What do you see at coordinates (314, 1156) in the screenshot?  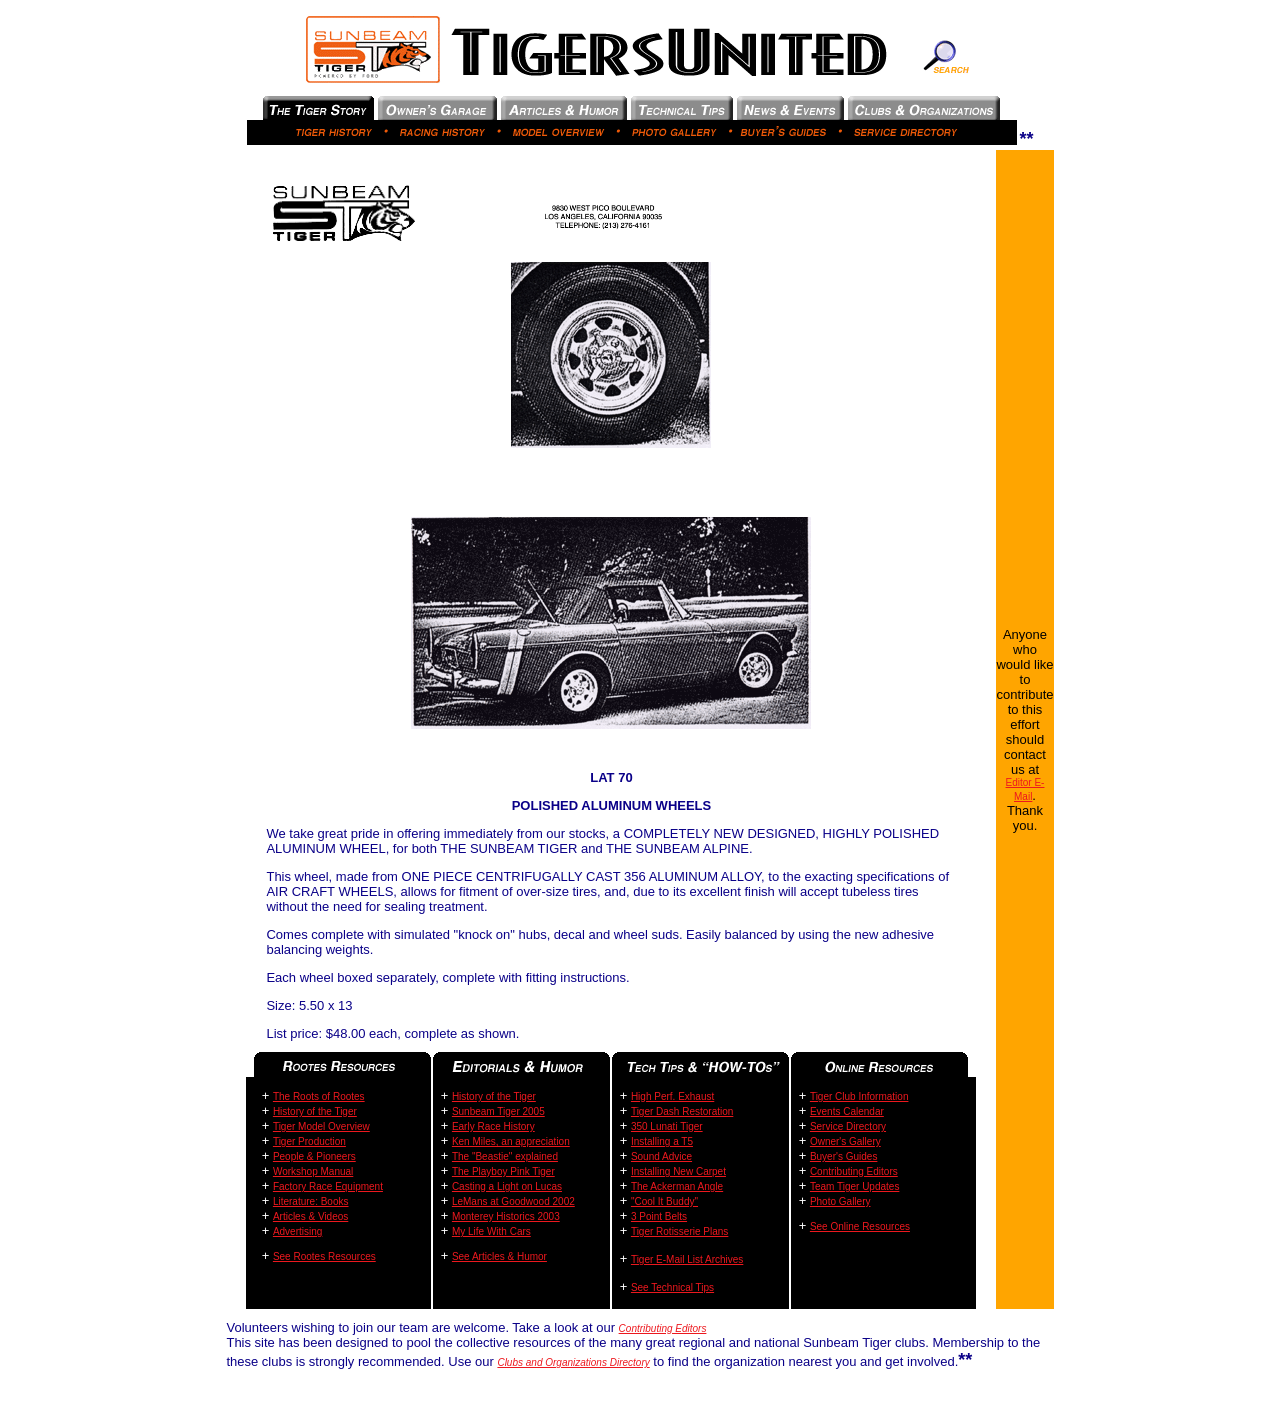 I see `People & Pioneers` at bounding box center [314, 1156].